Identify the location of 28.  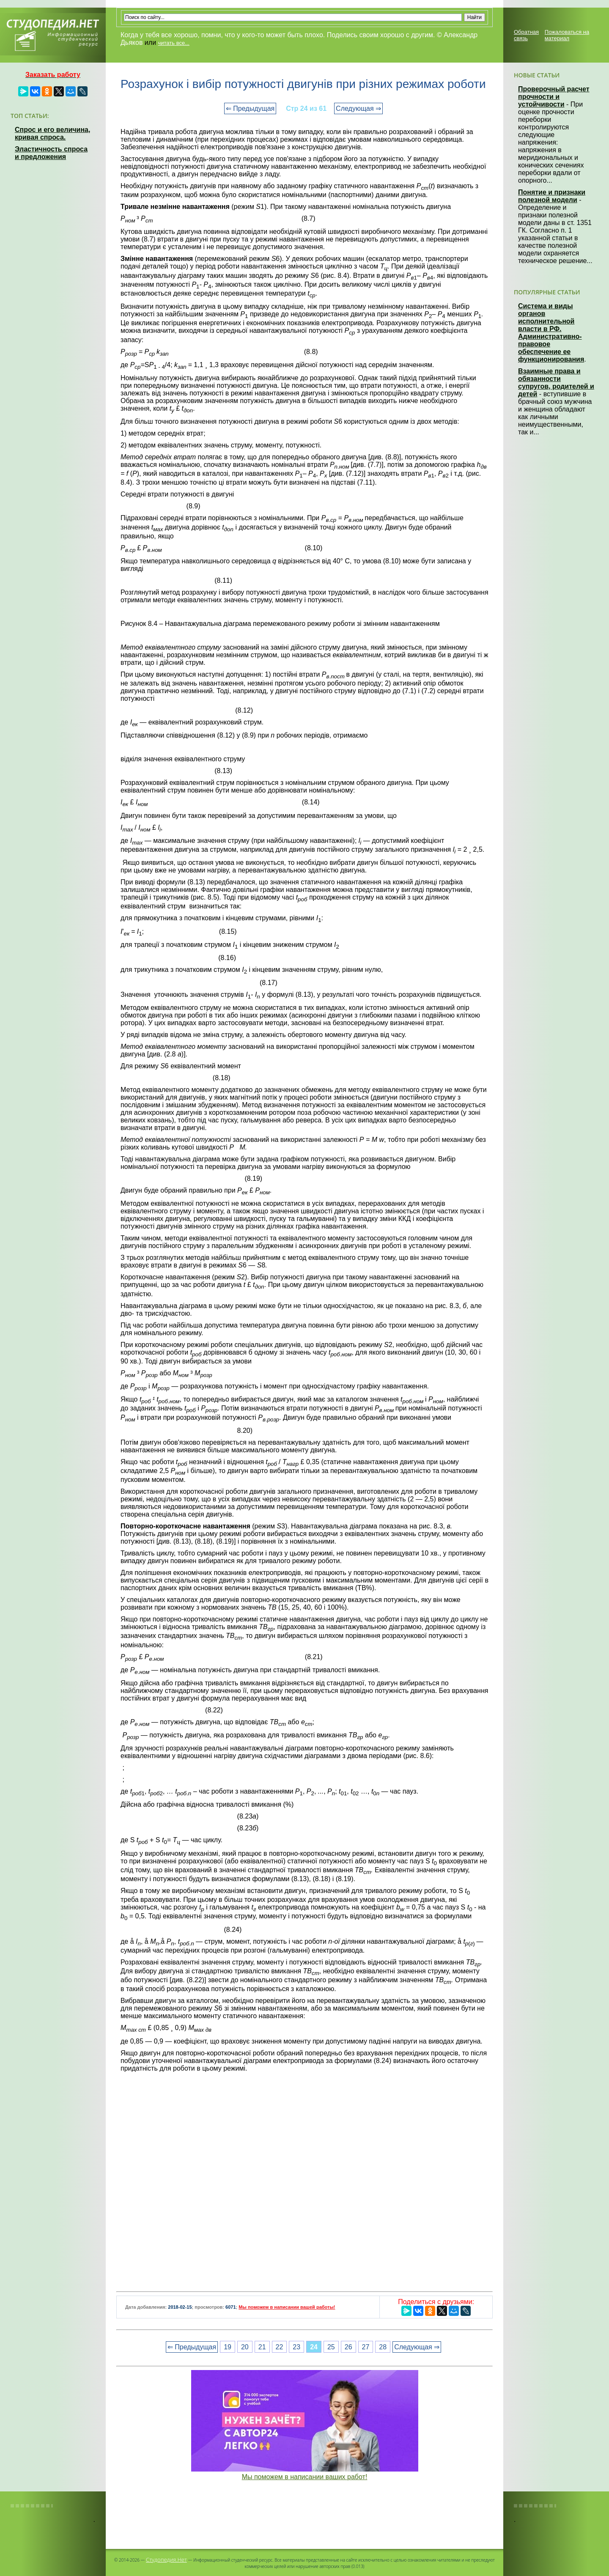
(383, 2347).